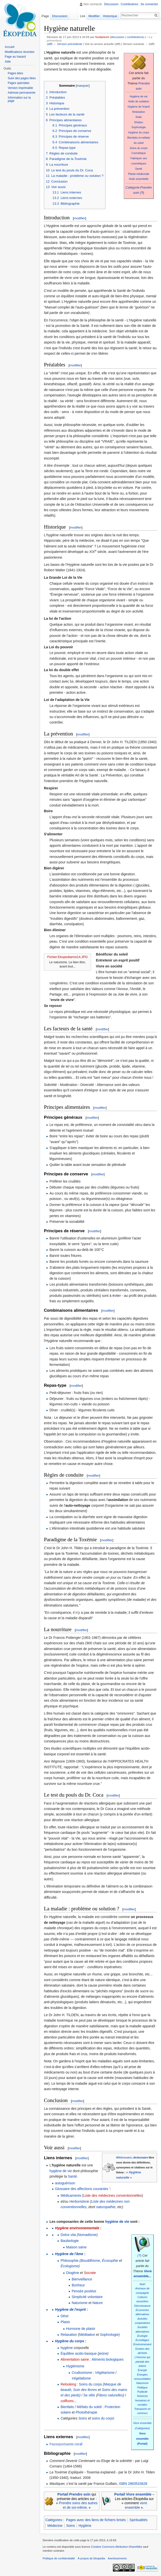  What do you see at coordinates (8, 61) in the screenshot?
I see `Aide` at bounding box center [8, 61].